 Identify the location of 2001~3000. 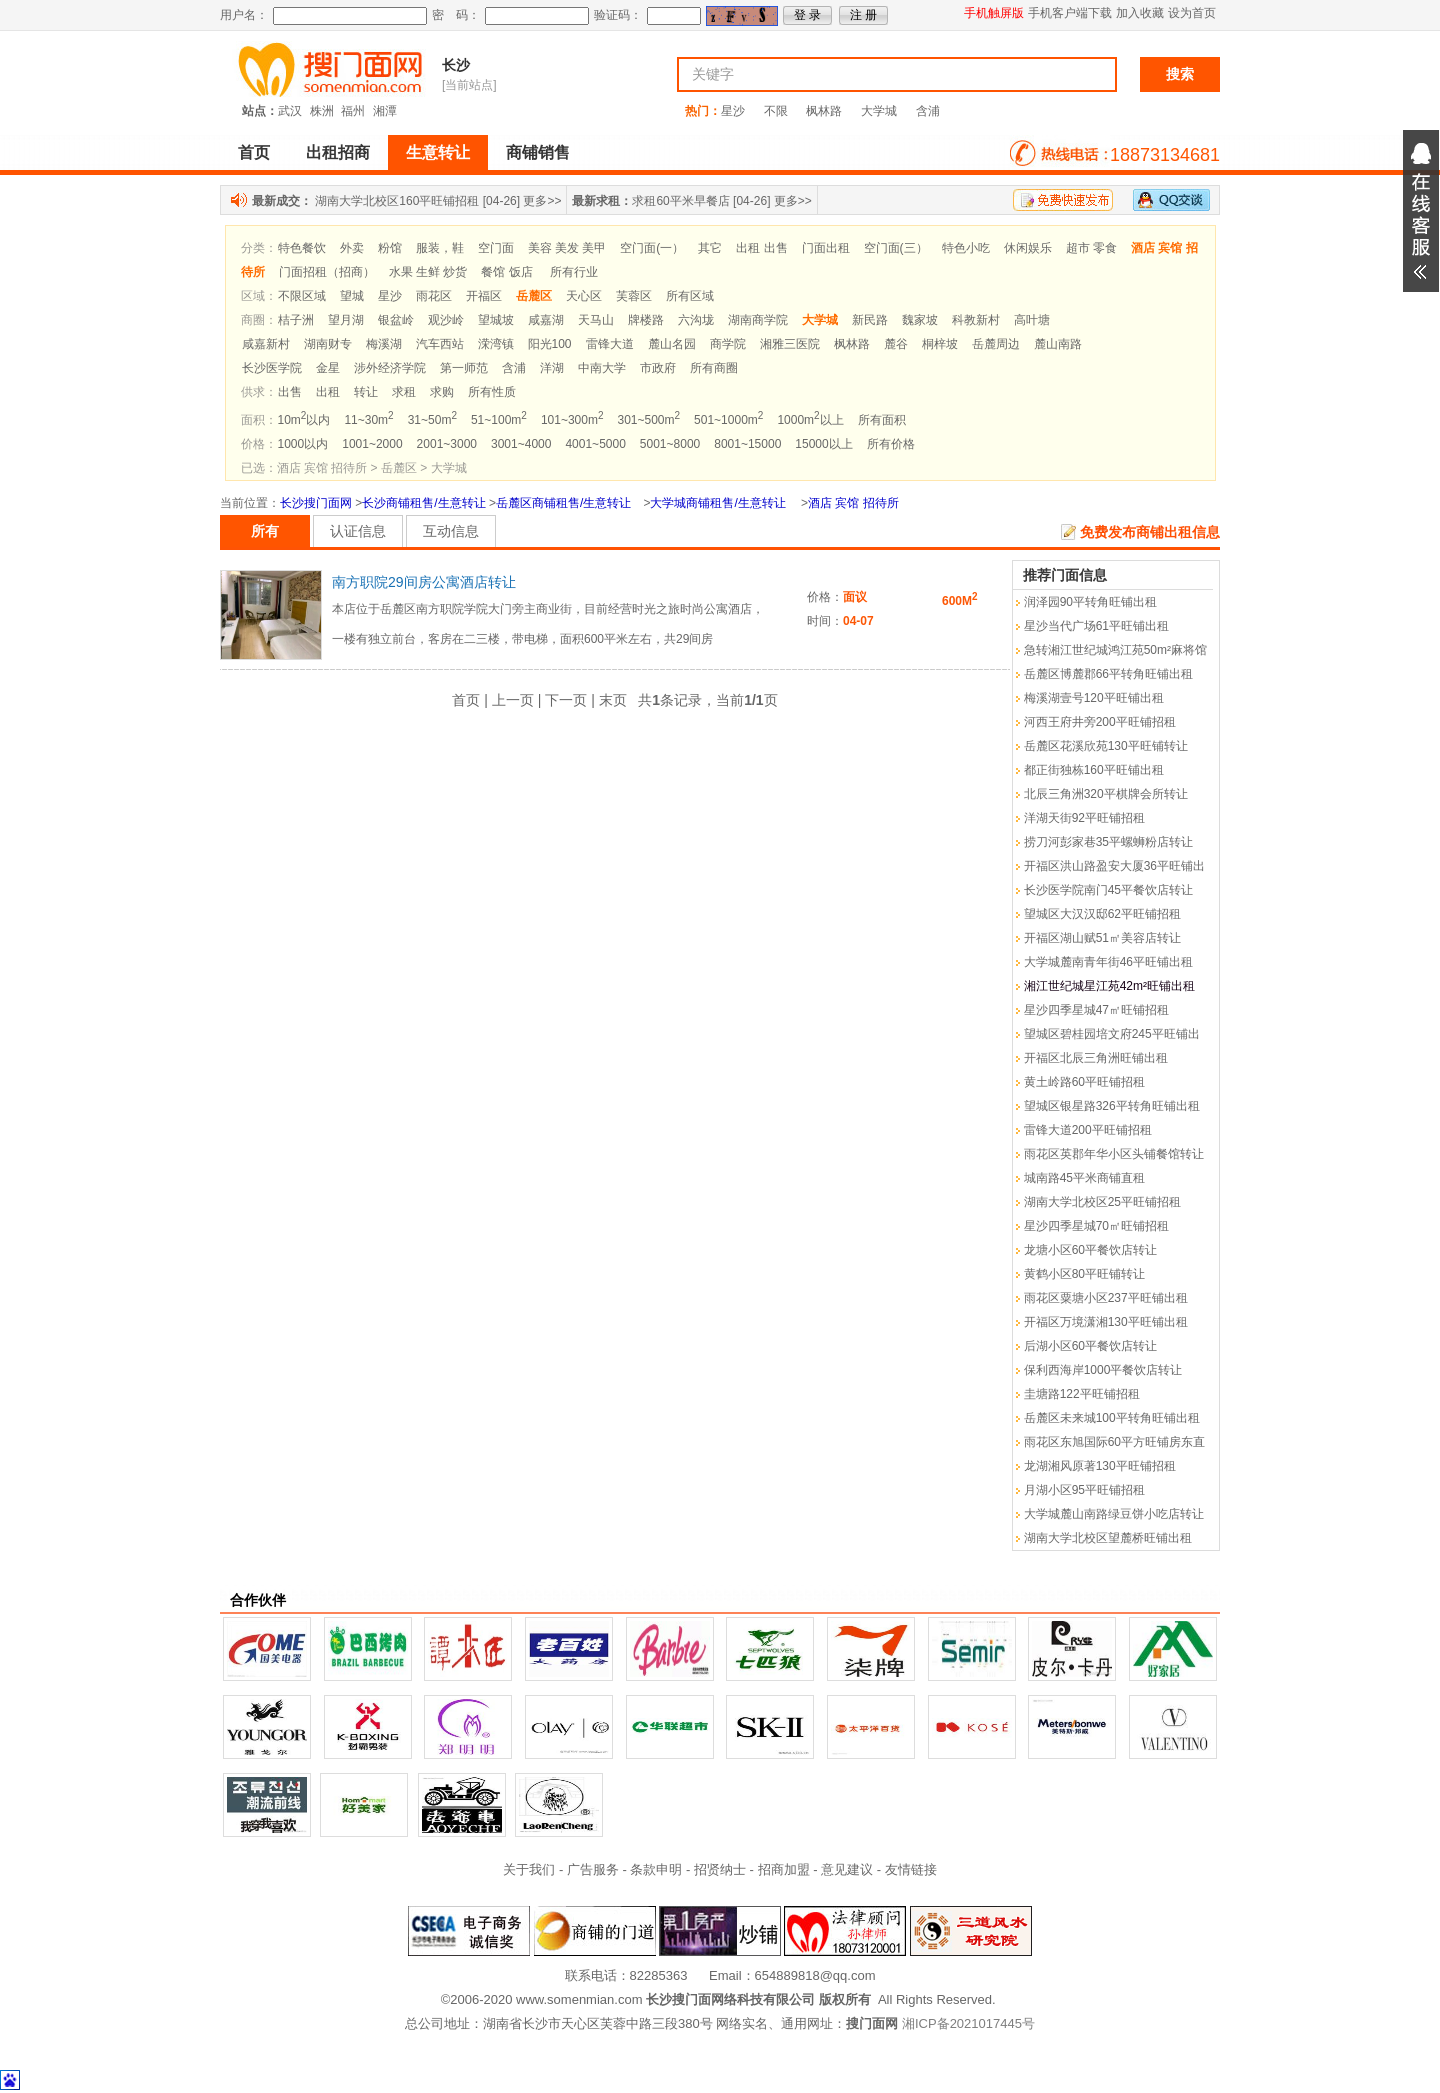
(447, 444).